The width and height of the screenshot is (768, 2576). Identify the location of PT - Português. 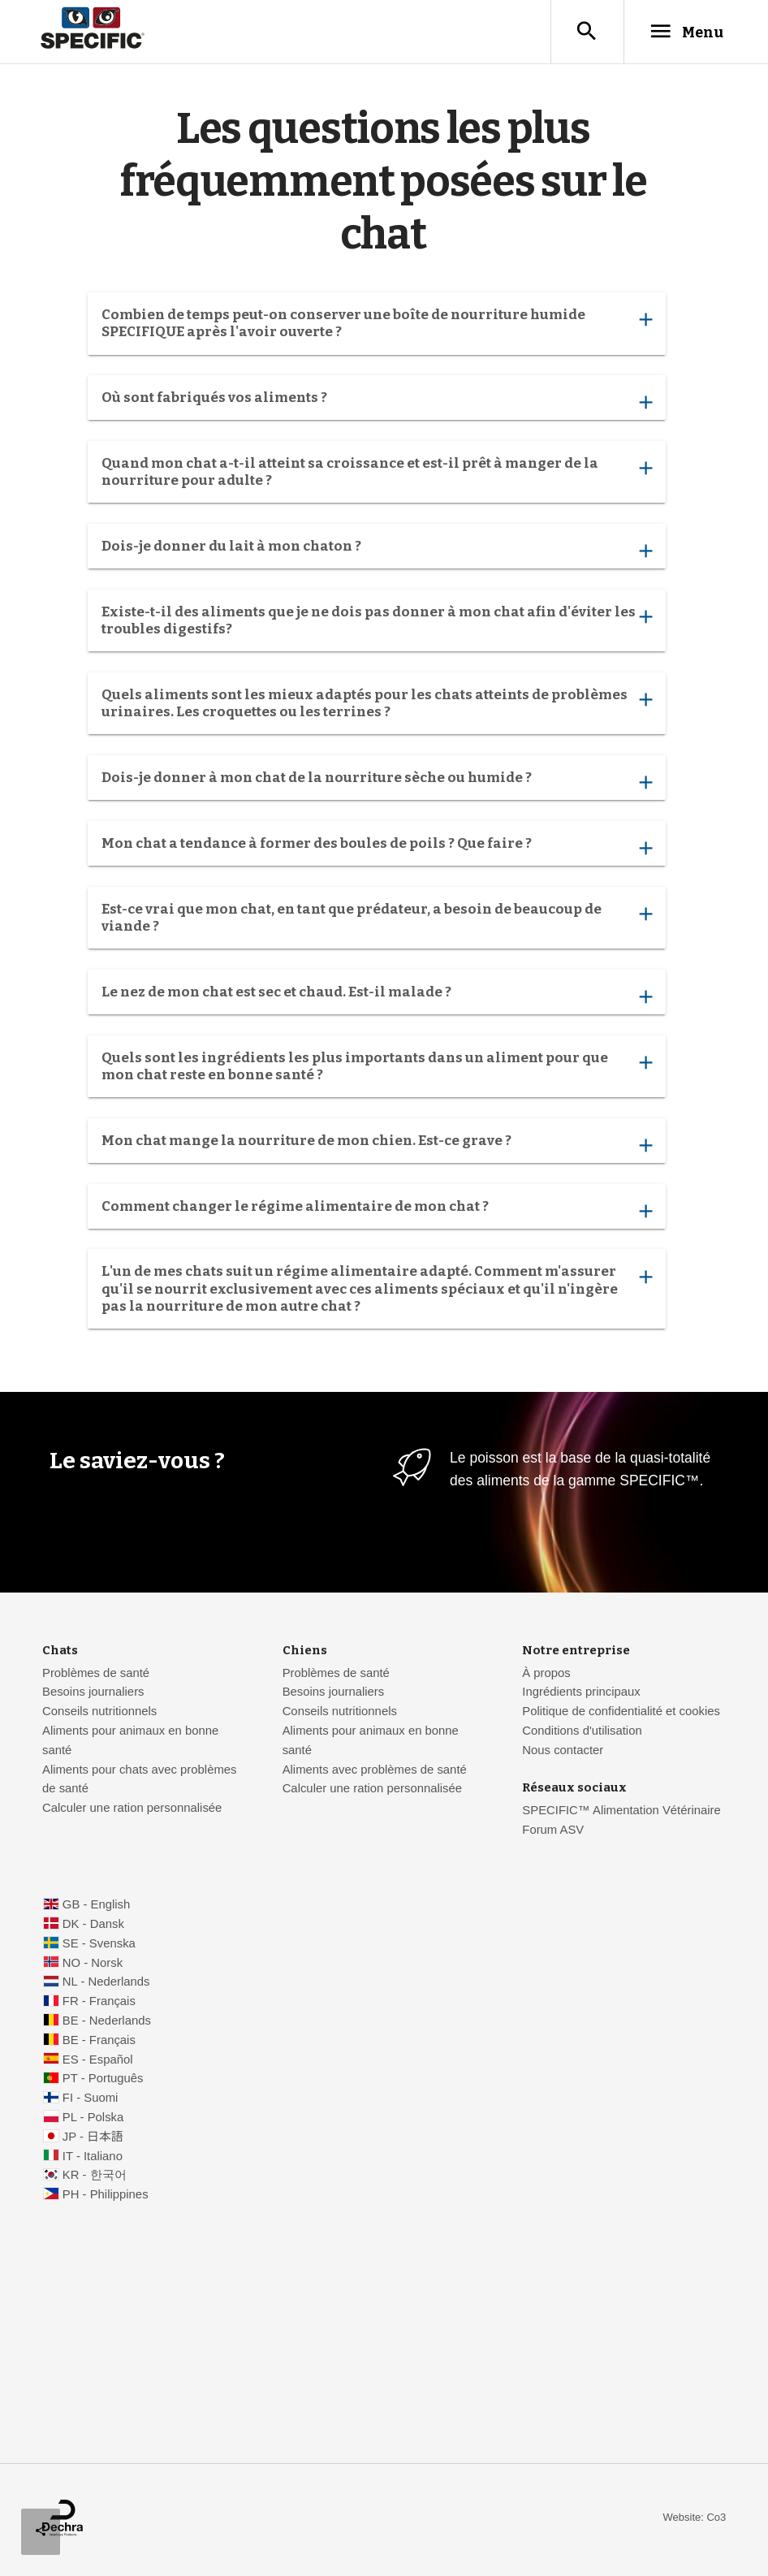
(103, 2079).